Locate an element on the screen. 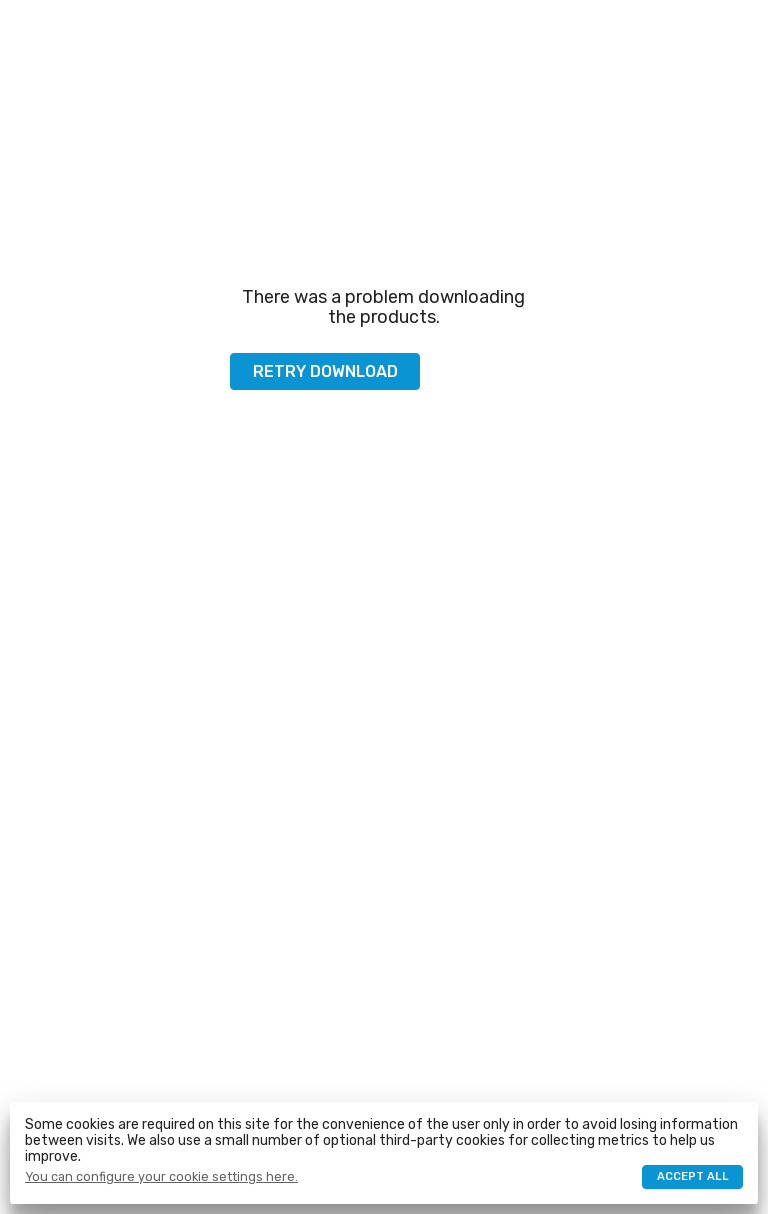 This screenshot has height=1214, width=768. Accept all is located at coordinates (693, 1176).